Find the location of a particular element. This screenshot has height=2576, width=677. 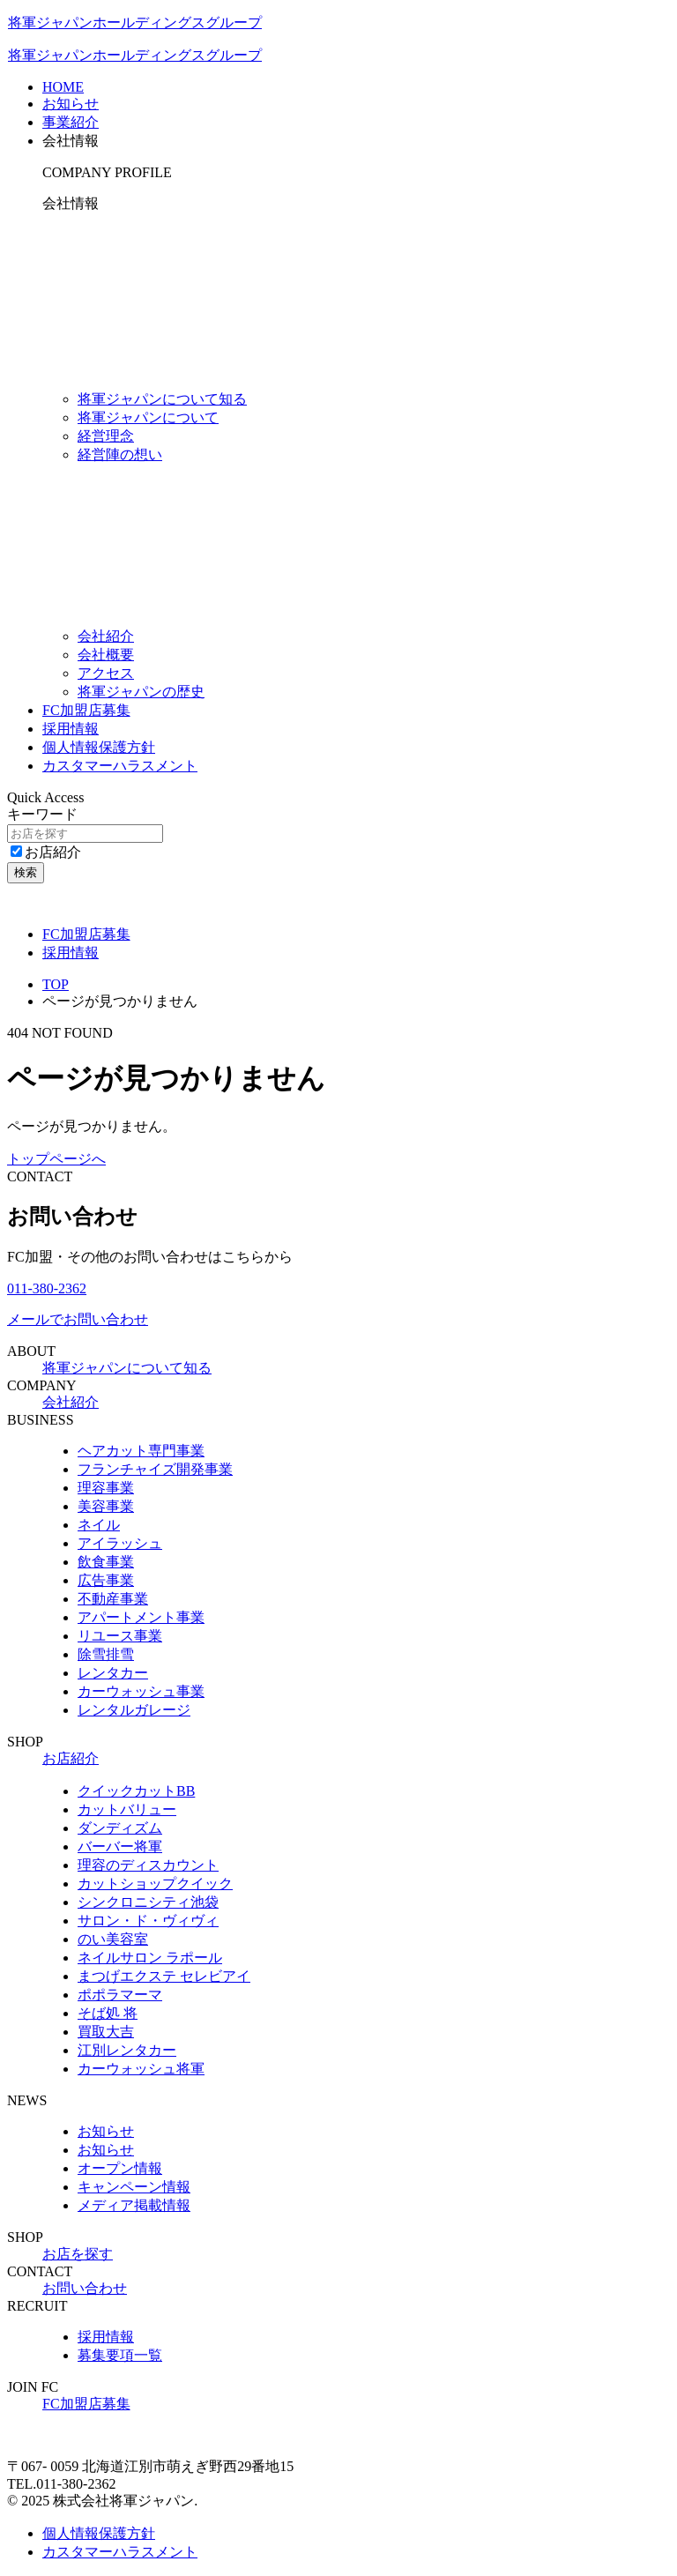

将軍ジャパンの歴史 is located at coordinates (141, 691).